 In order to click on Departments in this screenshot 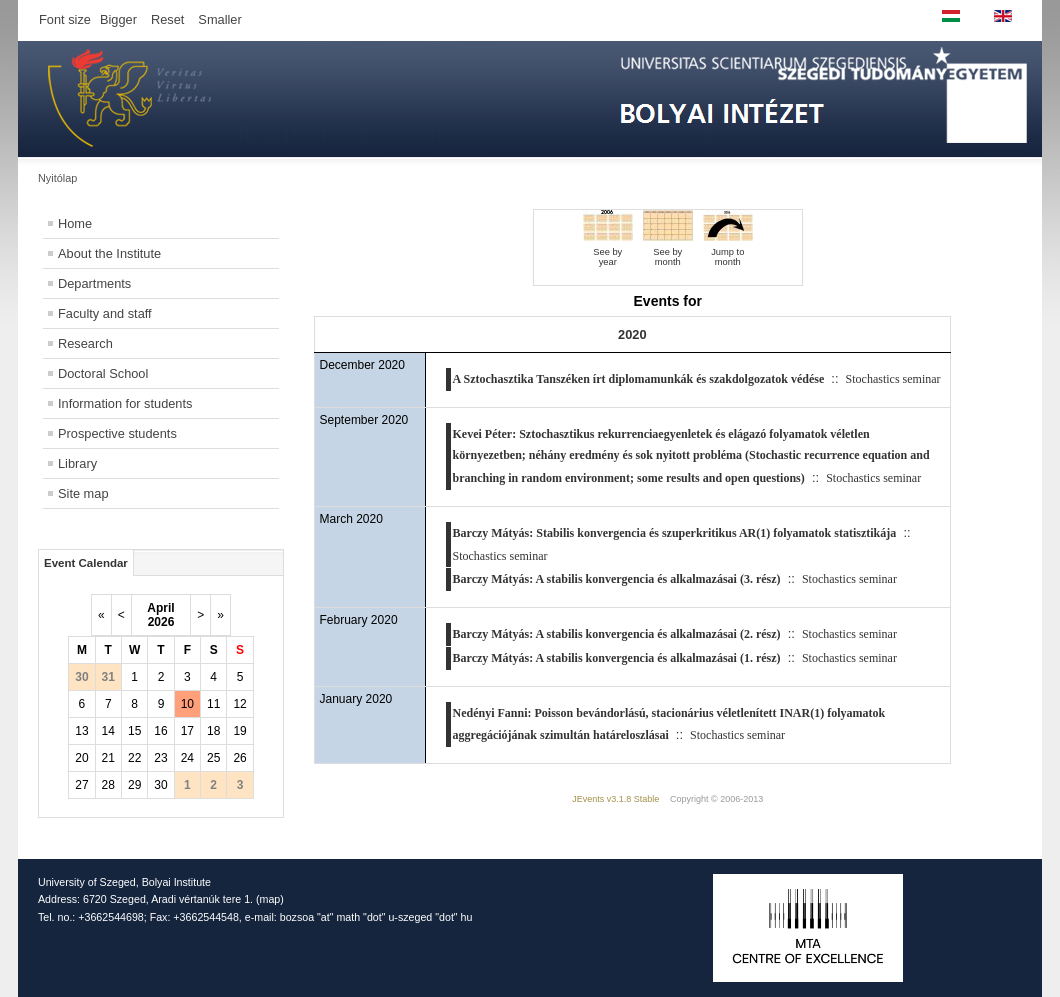, I will do `click(94, 283)`.